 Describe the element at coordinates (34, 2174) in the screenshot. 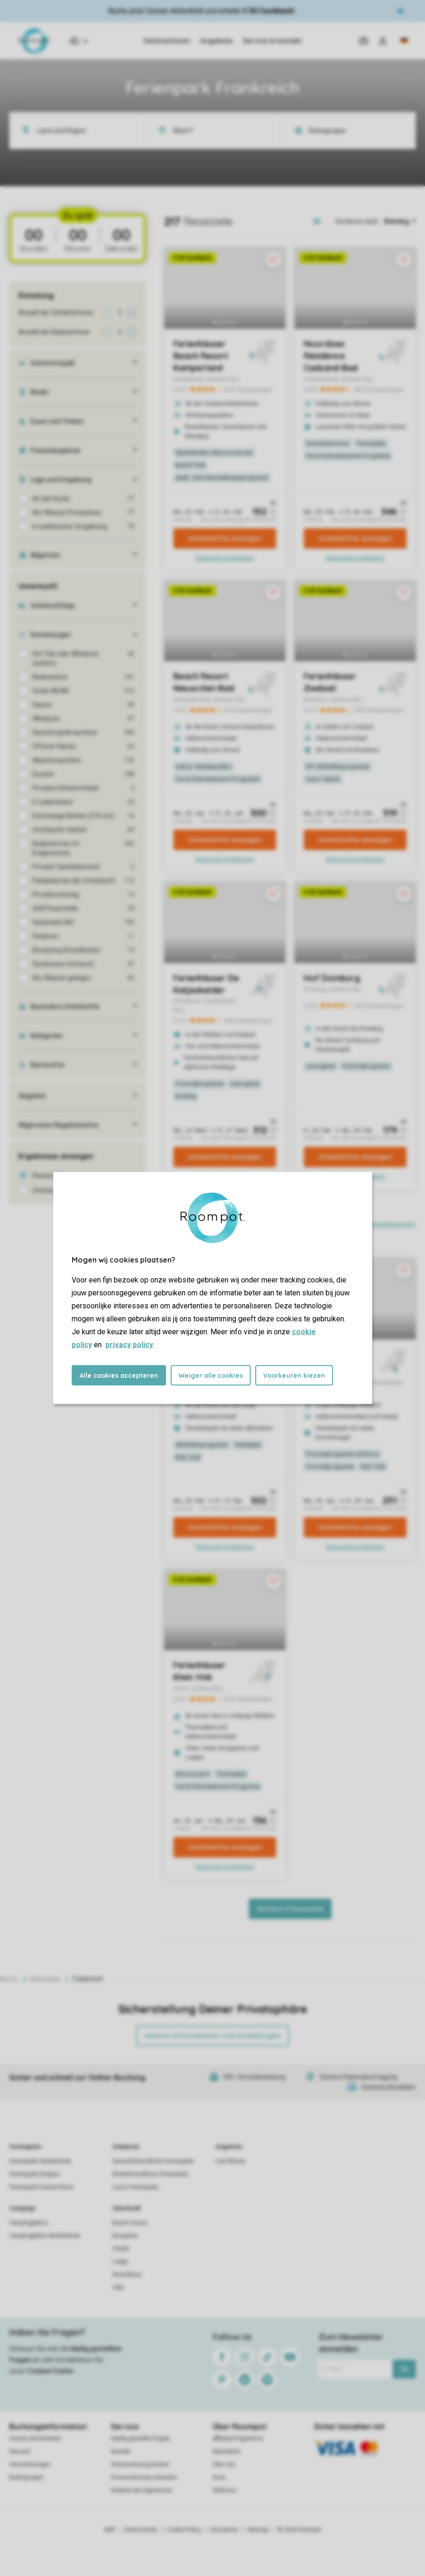

I see `Ferienparks Belgien` at that location.